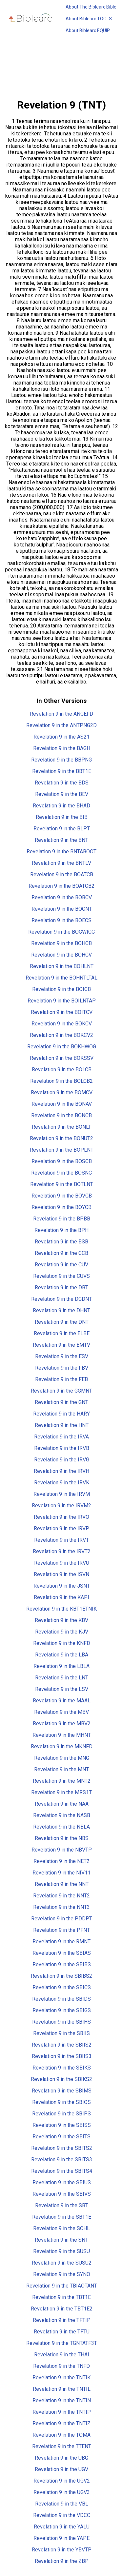 This screenshot has height=2576, width=123. What do you see at coordinates (61, 1276) in the screenshot?
I see `Revelation 9 in the CUVS` at bounding box center [61, 1276].